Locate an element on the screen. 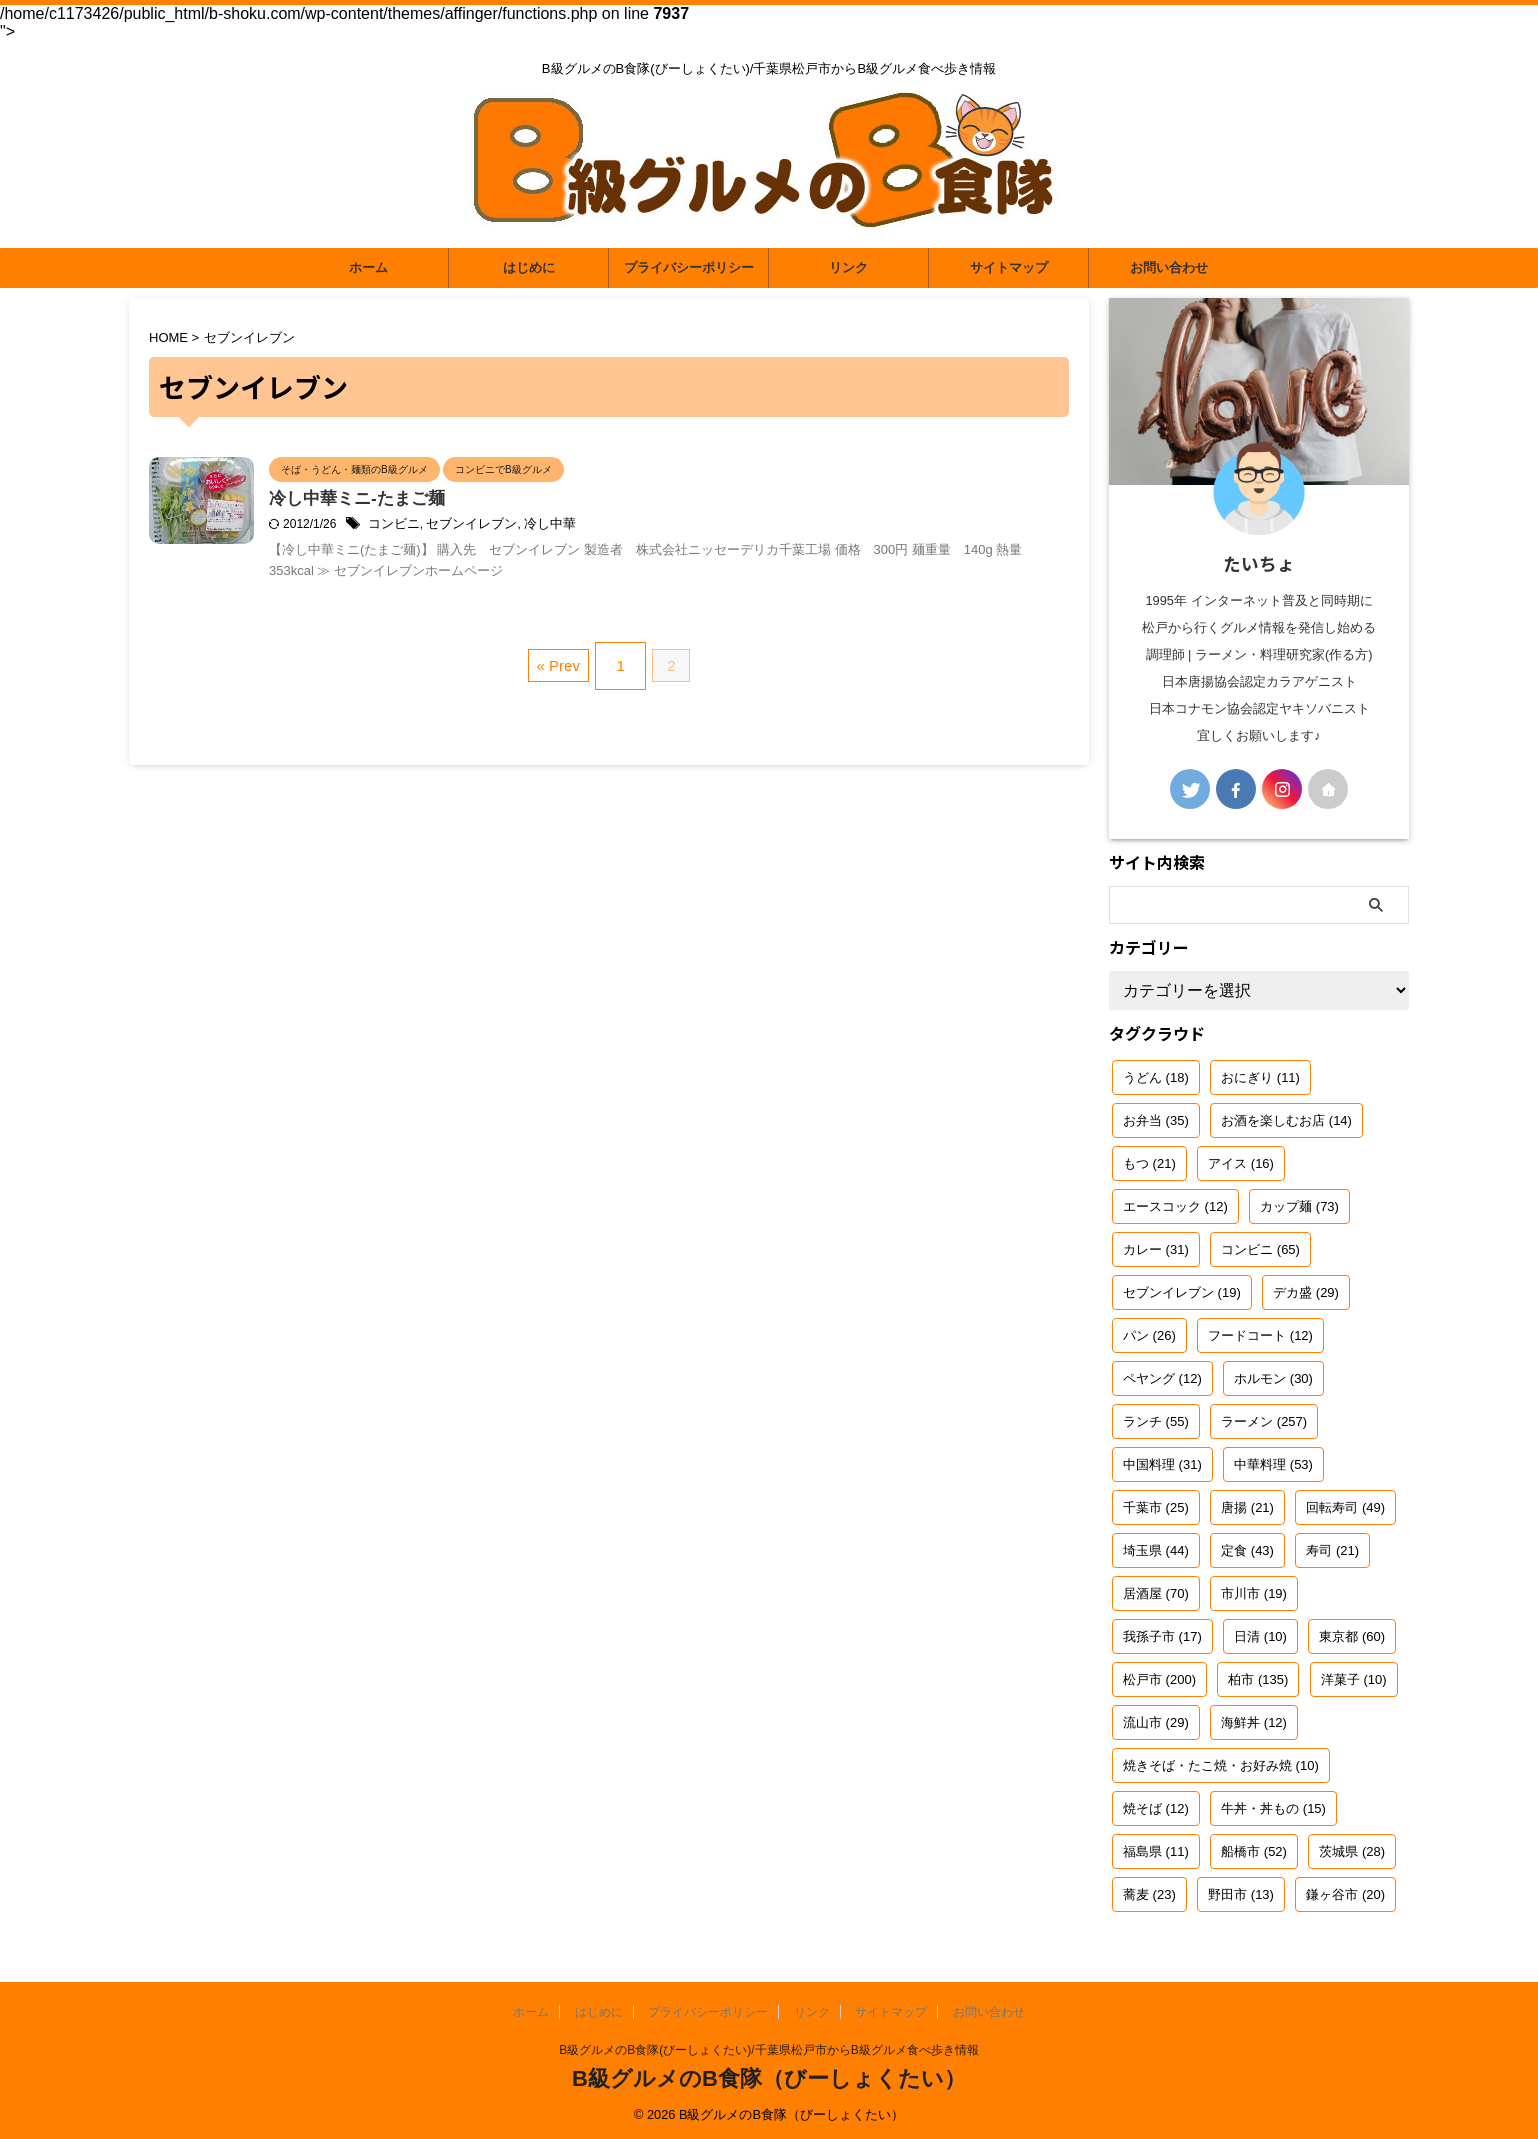 The width and height of the screenshot is (1538, 2139). 東京都 [東京都 (60個の項目)] is located at coordinates (1352, 1636).